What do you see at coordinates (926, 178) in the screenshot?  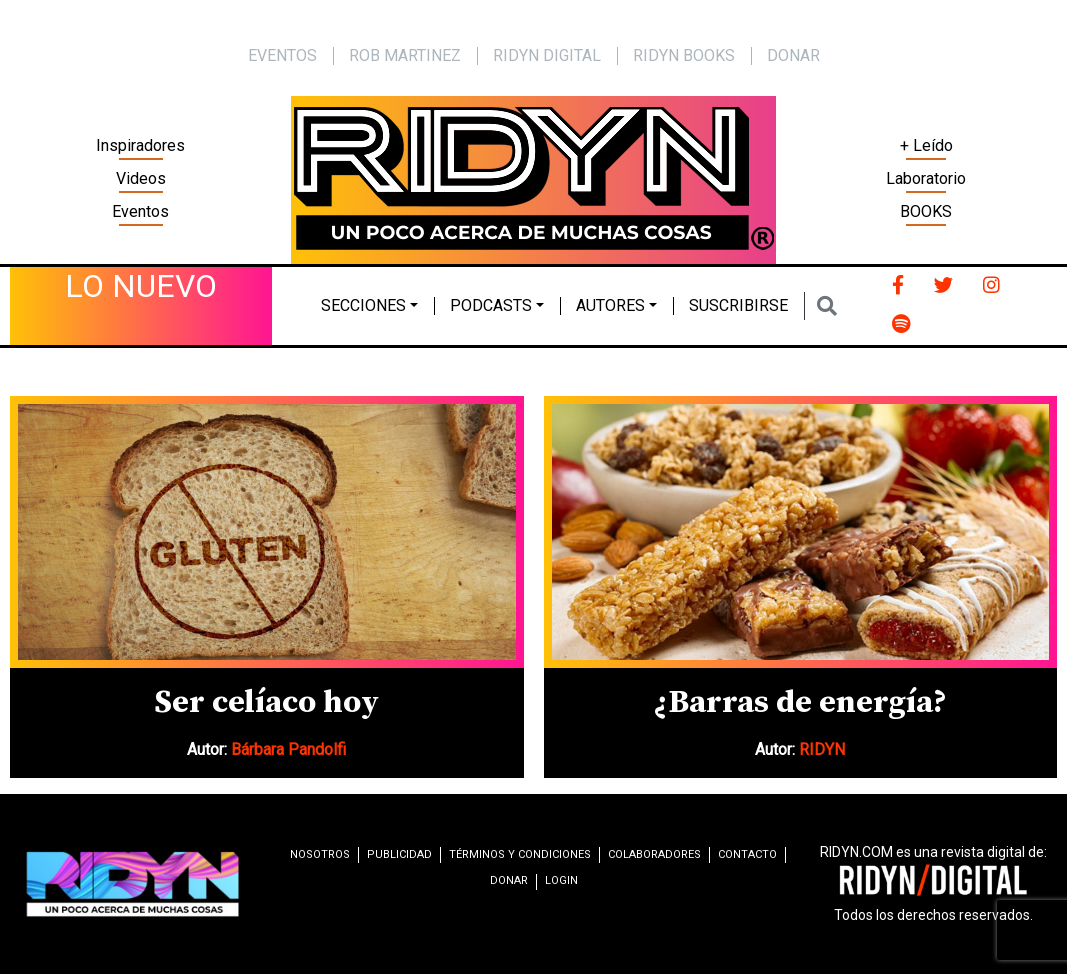 I see `Laboratorio` at bounding box center [926, 178].